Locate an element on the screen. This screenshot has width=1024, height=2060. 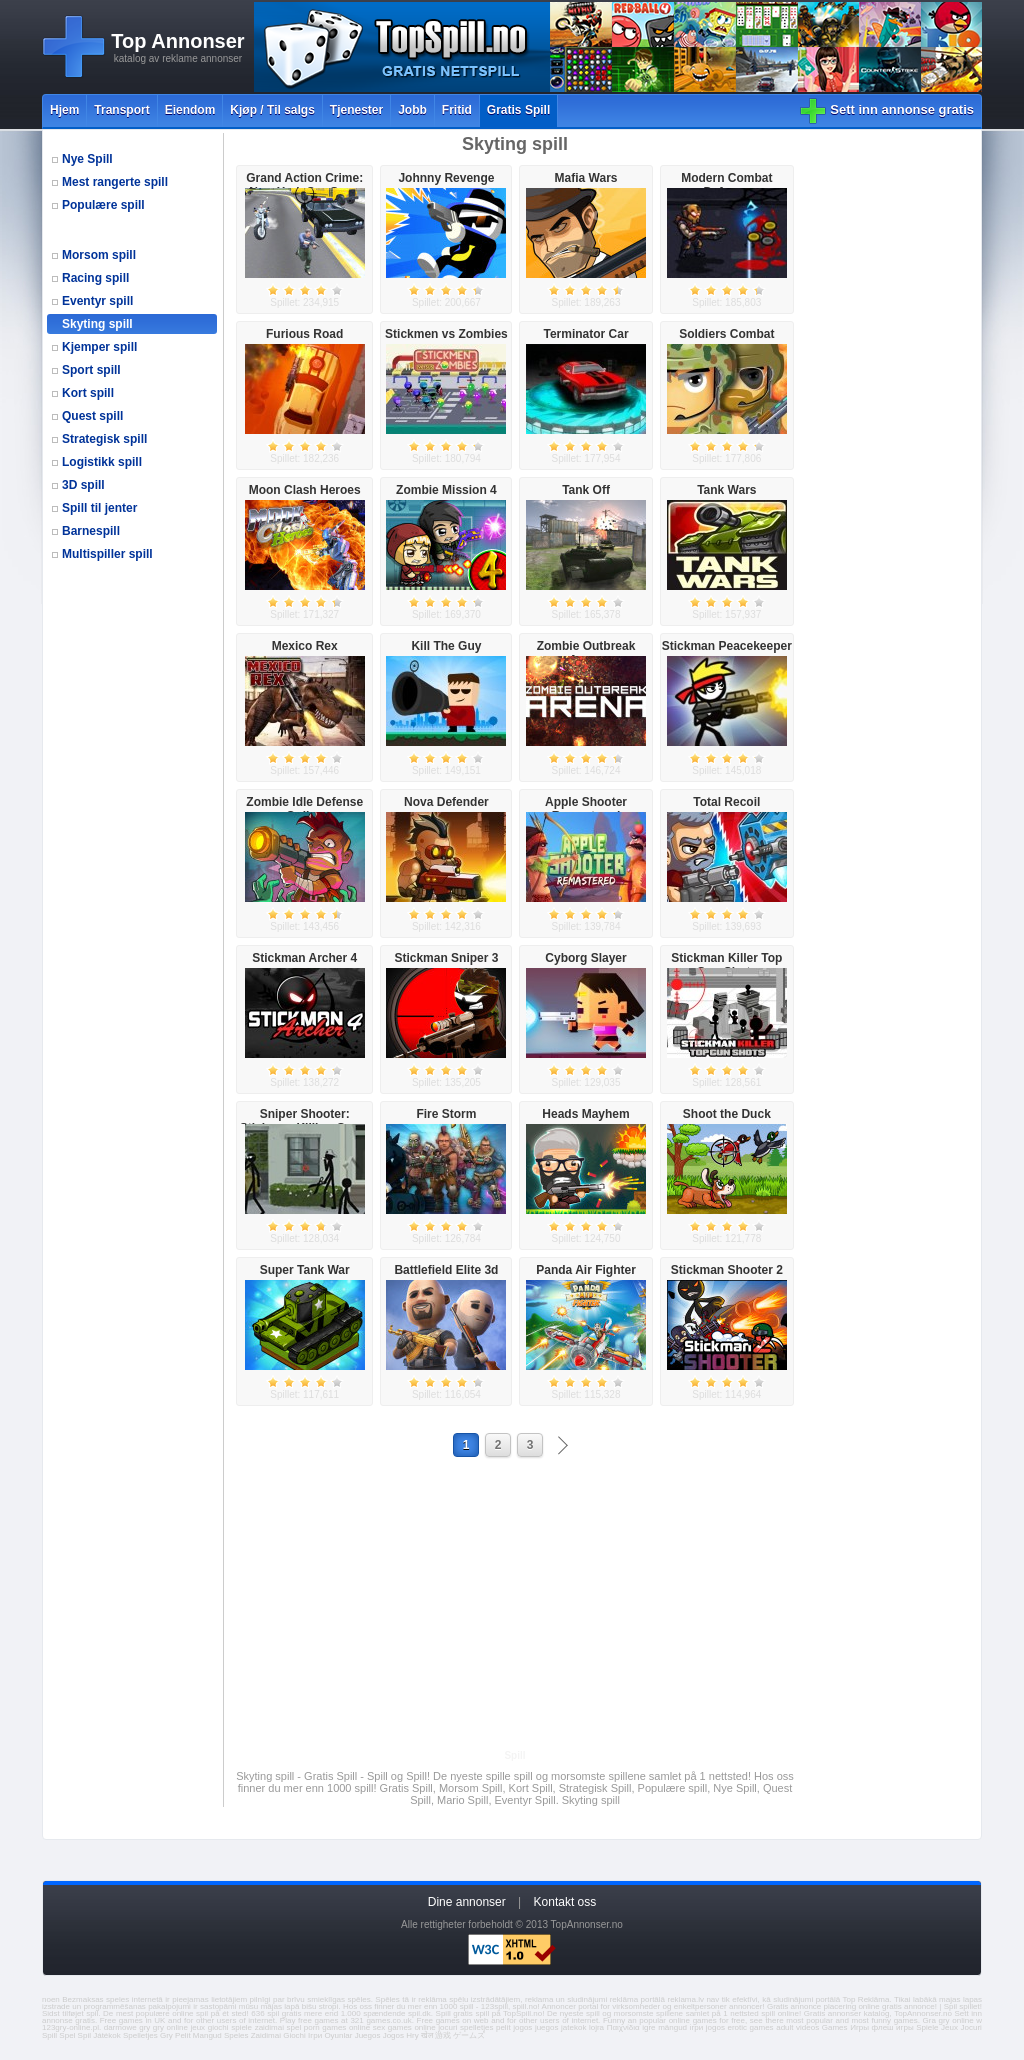
Zaidimai is located at coordinates (266, 2035).